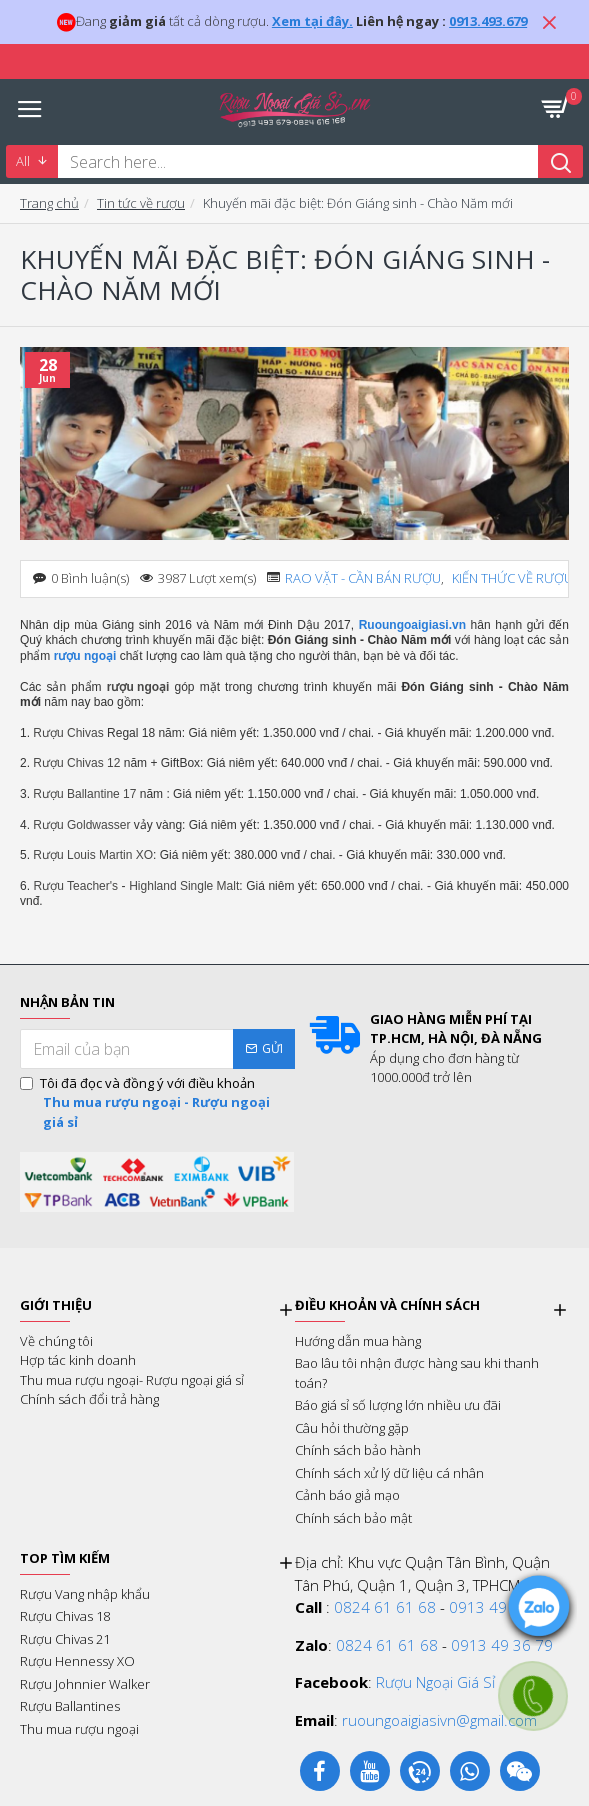 This screenshot has width=589, height=1806. What do you see at coordinates (68, 733) in the screenshot?
I see `Rượu Chivas` at bounding box center [68, 733].